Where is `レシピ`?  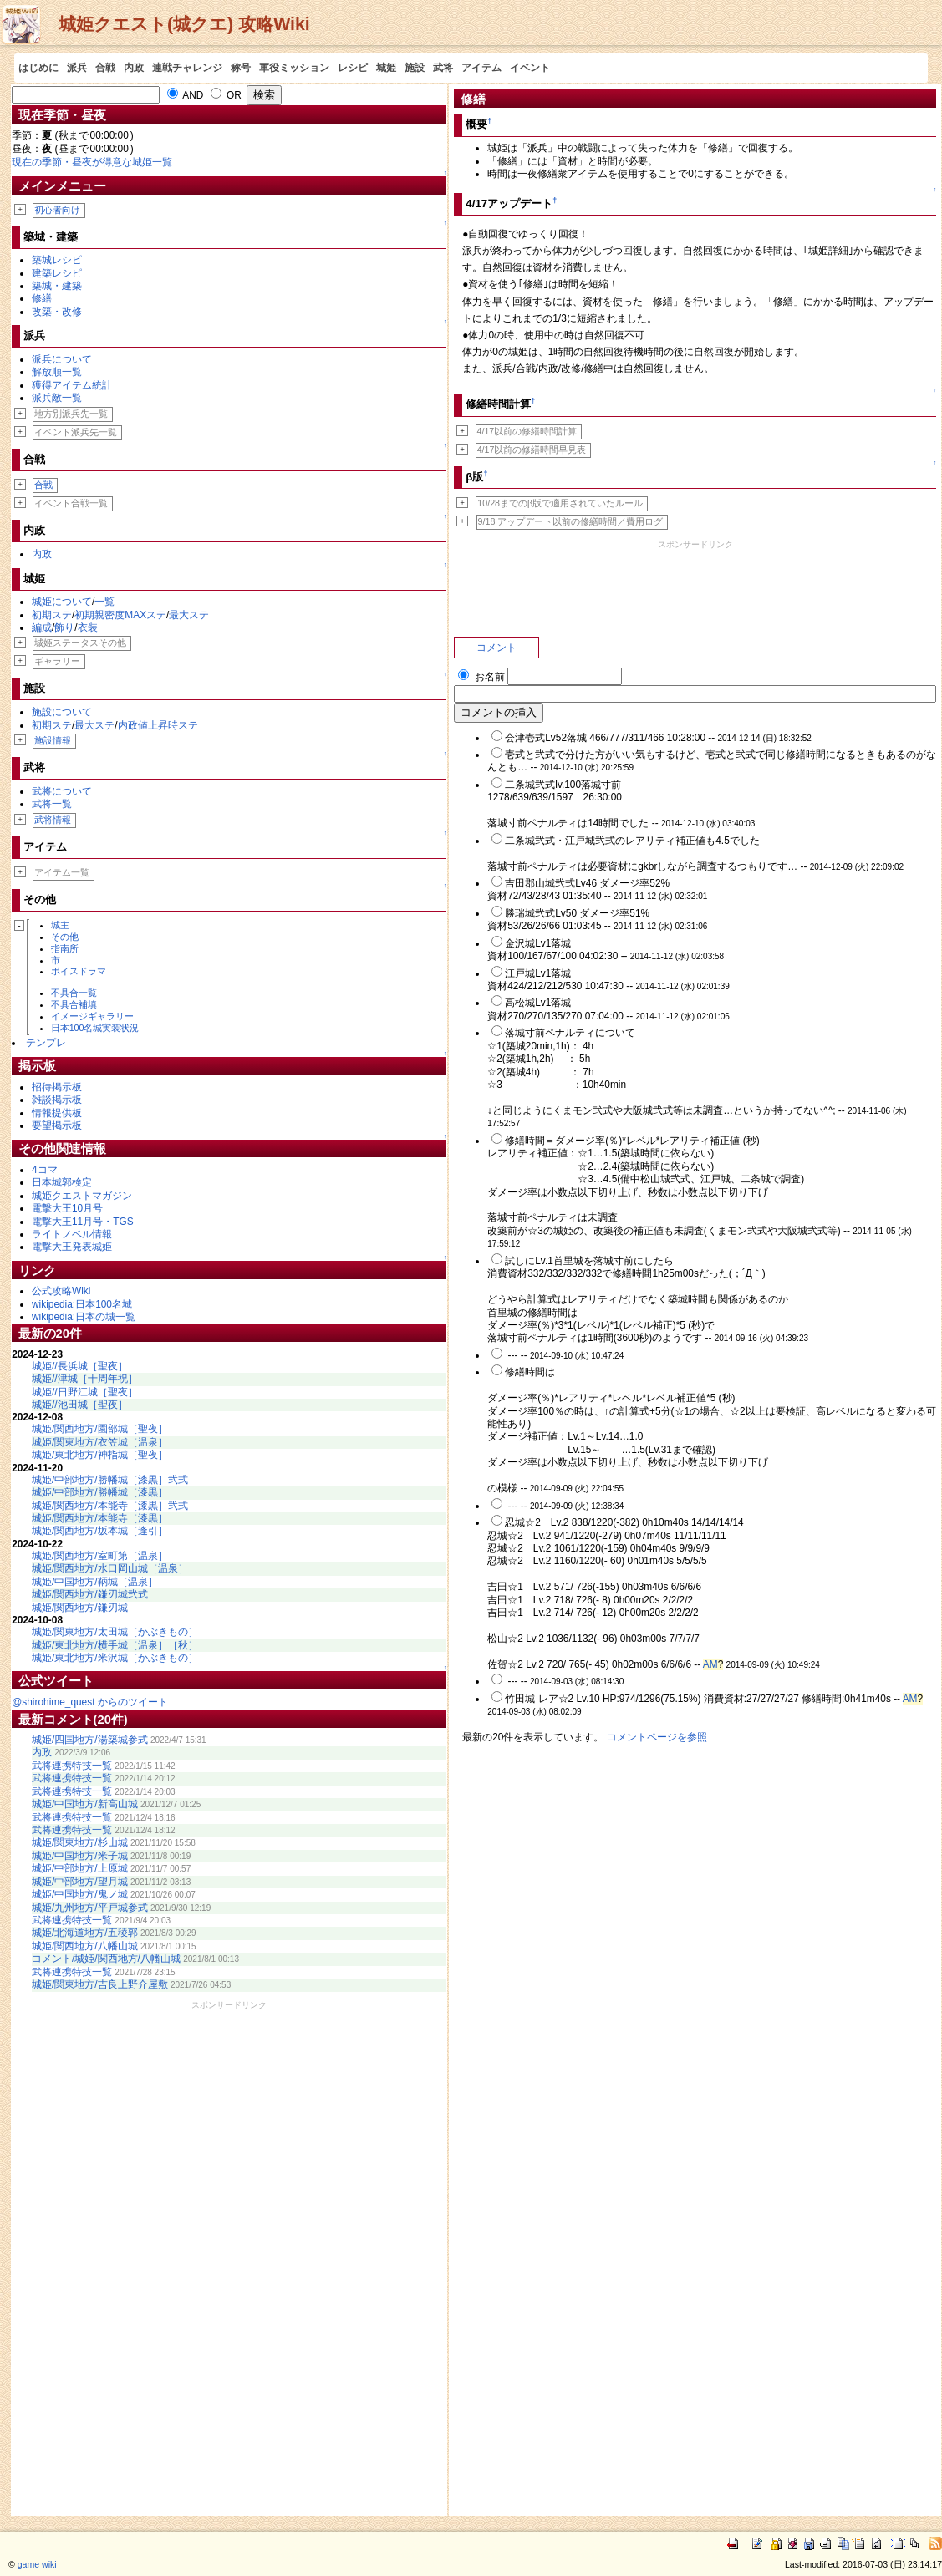
レシピ is located at coordinates (353, 68).